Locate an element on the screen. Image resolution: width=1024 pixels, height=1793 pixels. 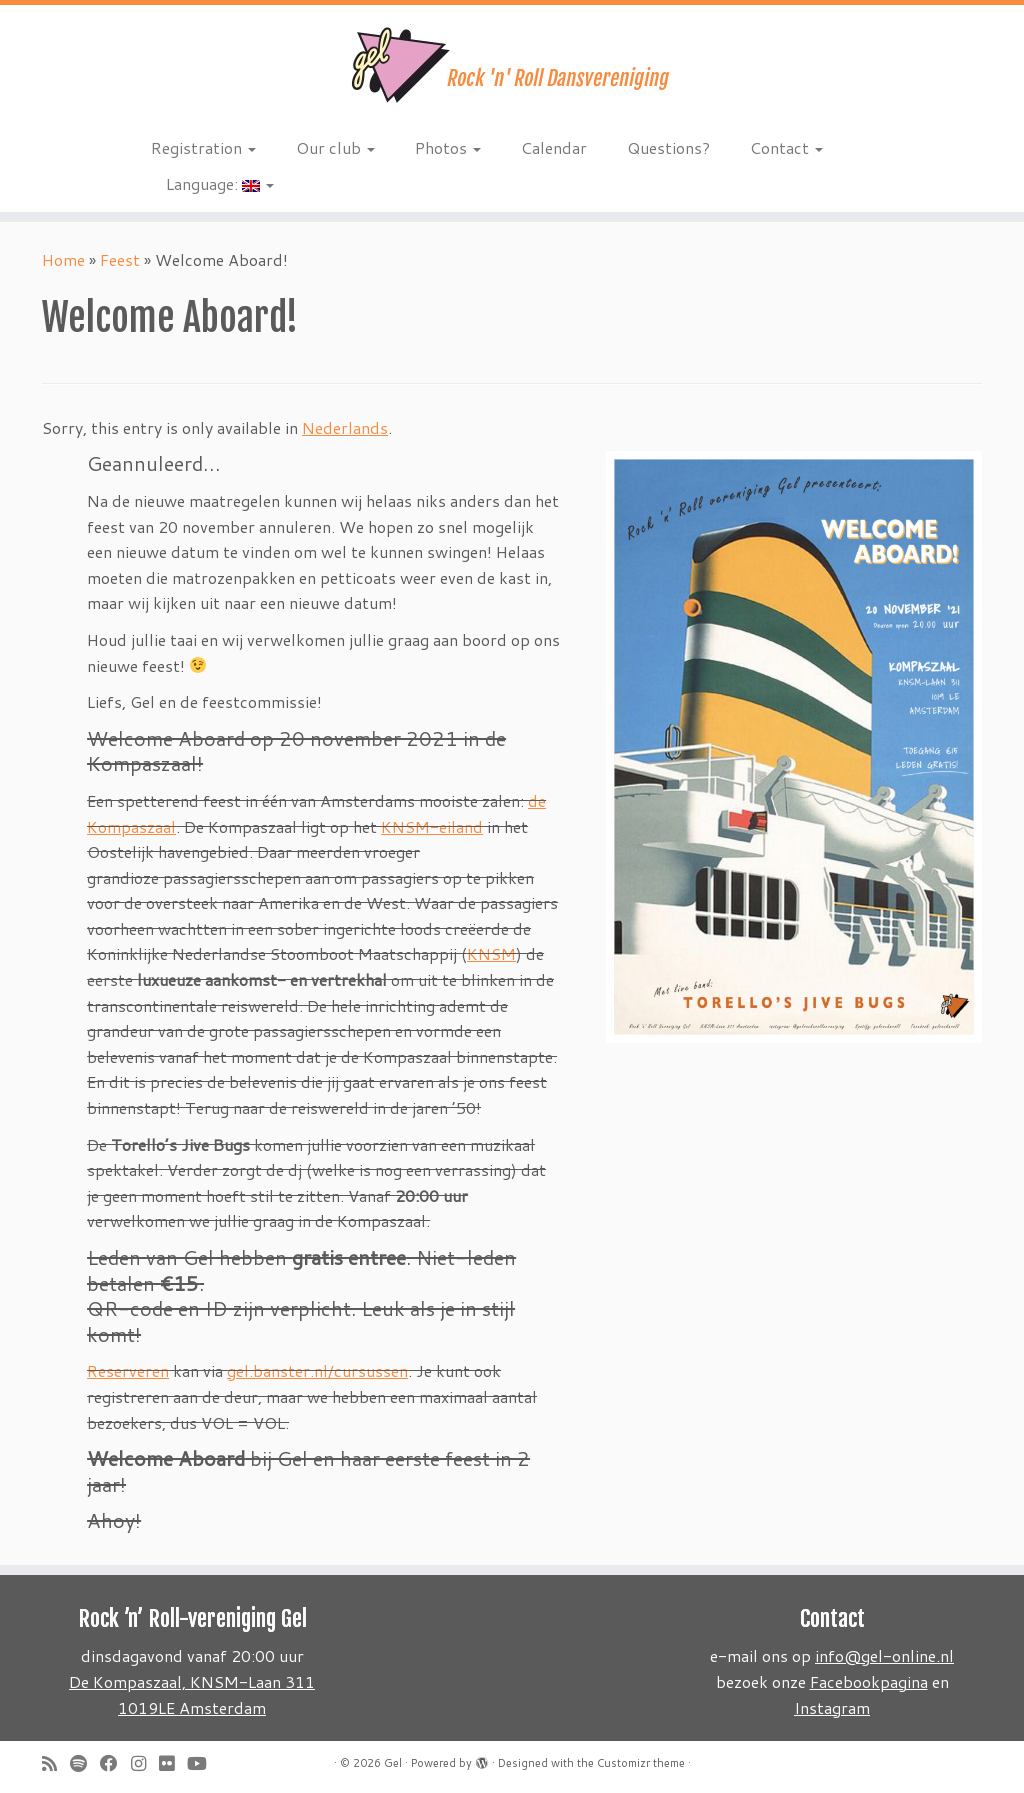
[Follow me on Facebook] is located at coordinates (115, 1763).